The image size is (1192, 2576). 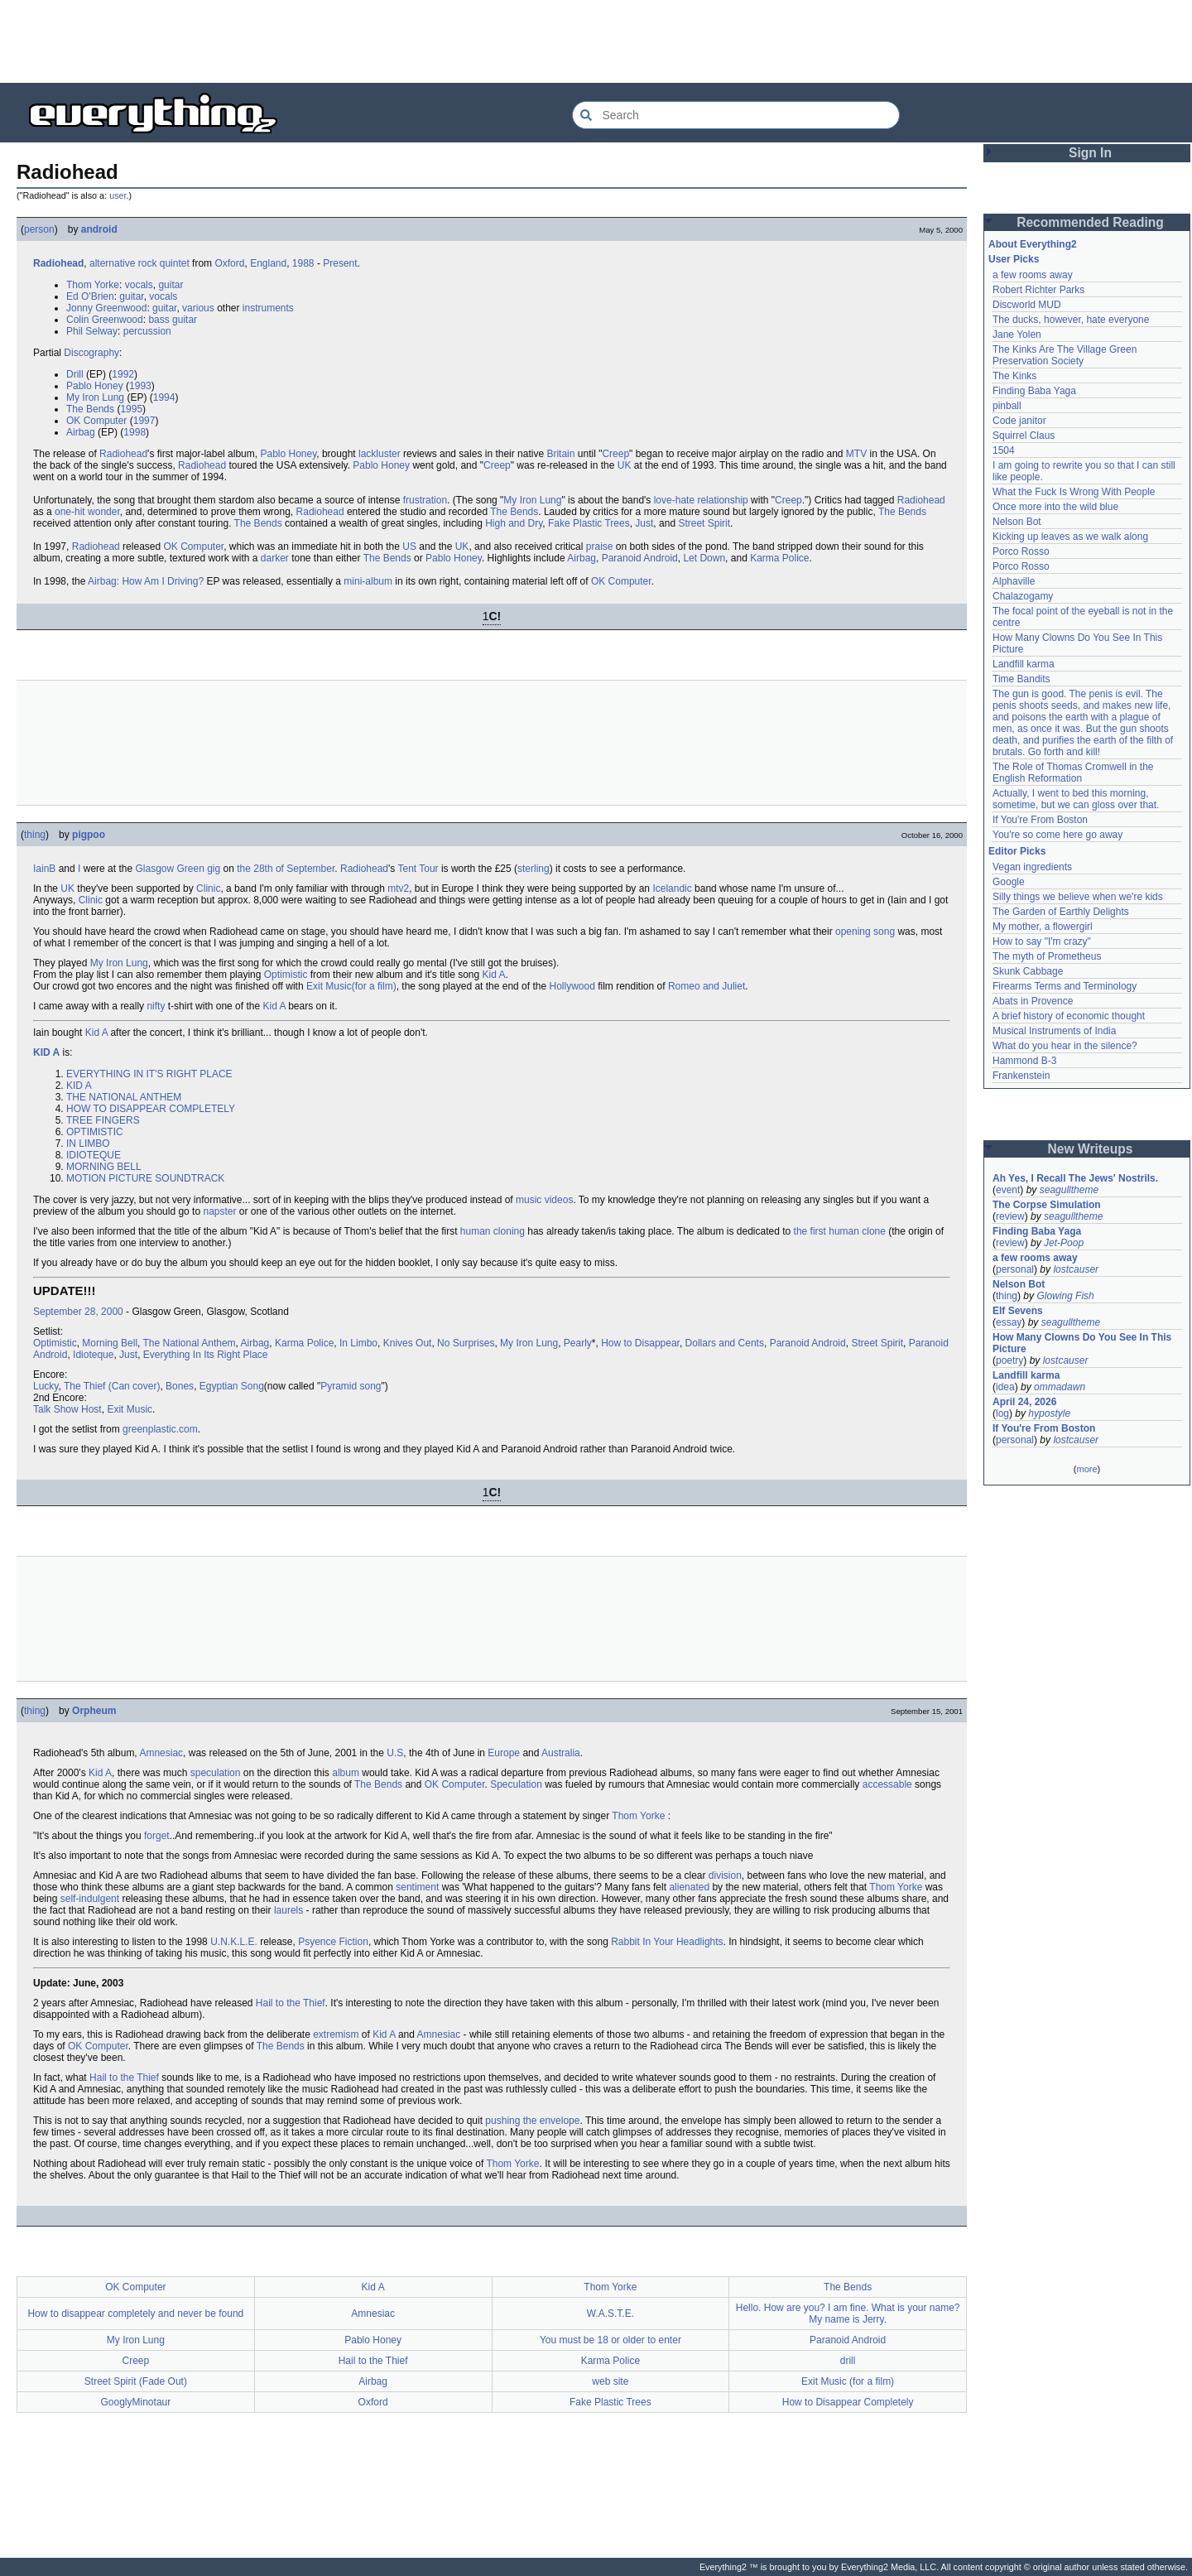 What do you see at coordinates (88, 1143) in the screenshot?
I see `IN LIMBO` at bounding box center [88, 1143].